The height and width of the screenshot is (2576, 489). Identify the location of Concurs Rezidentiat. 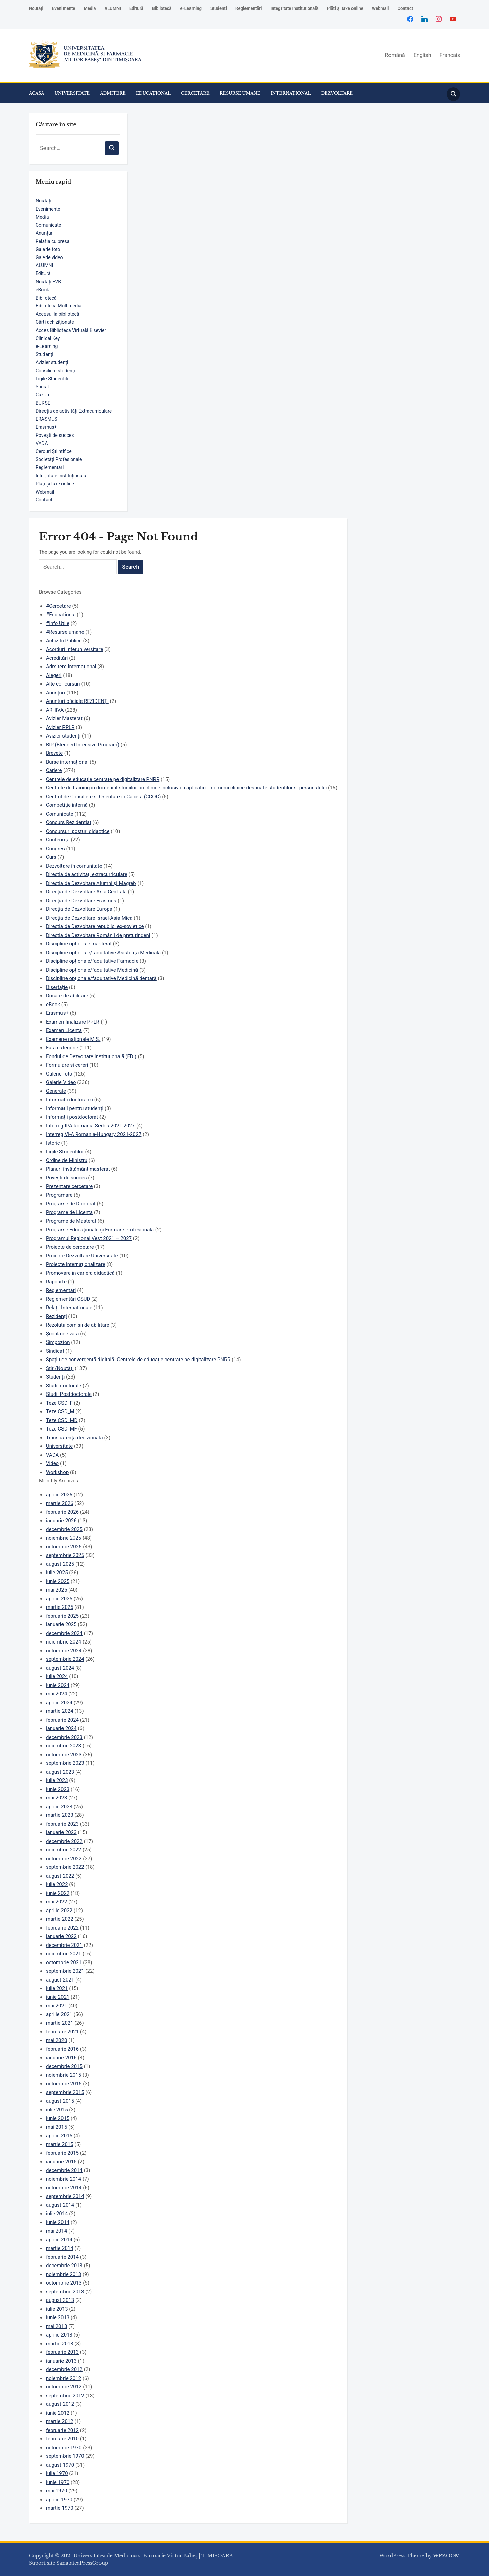
(68, 822).